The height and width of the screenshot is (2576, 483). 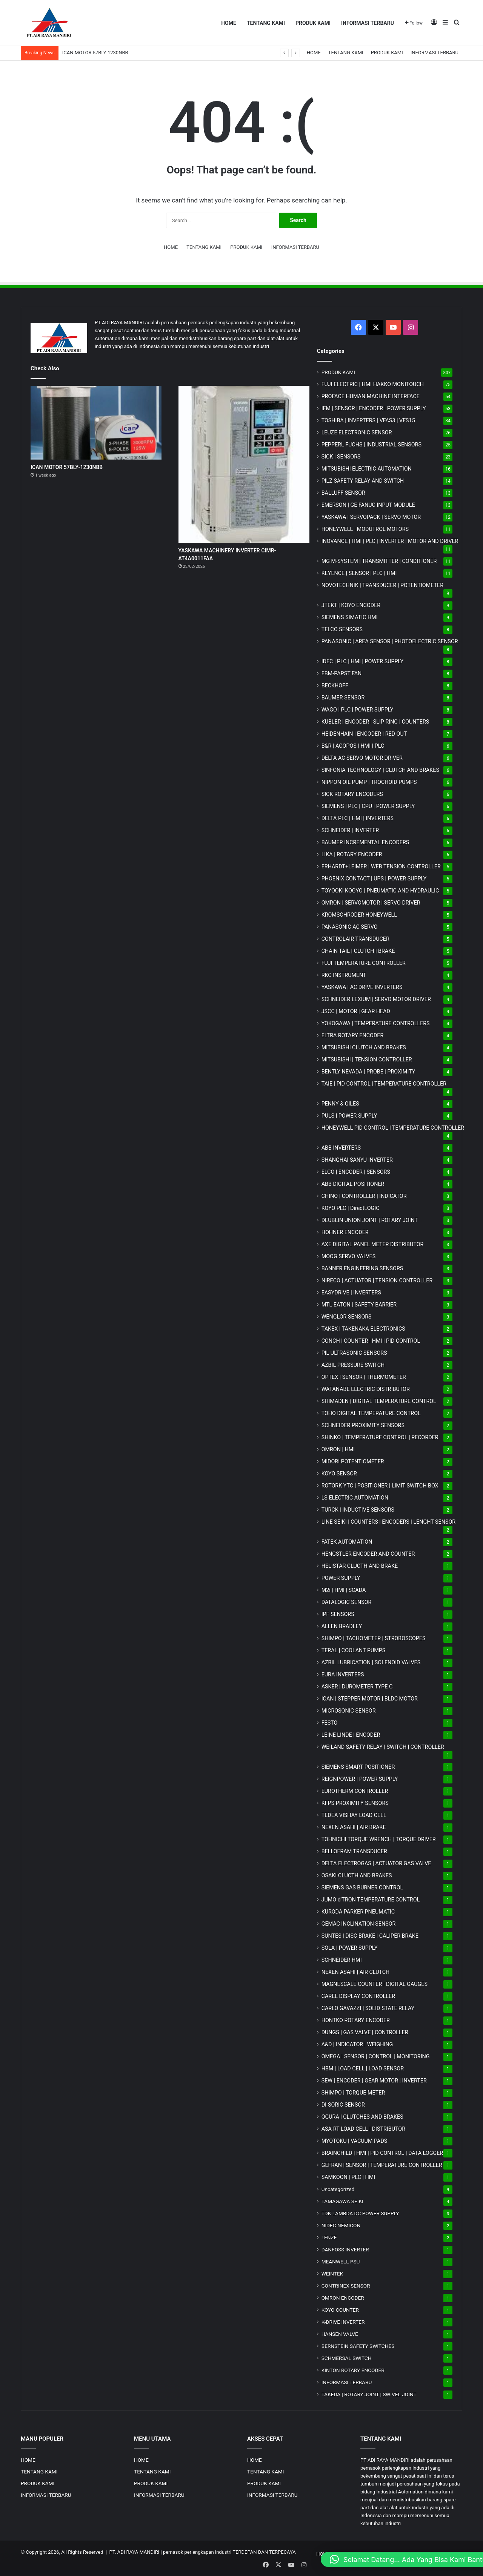 I want to click on B&R | ACOPOS | HMI | PLC, so click(x=353, y=746).